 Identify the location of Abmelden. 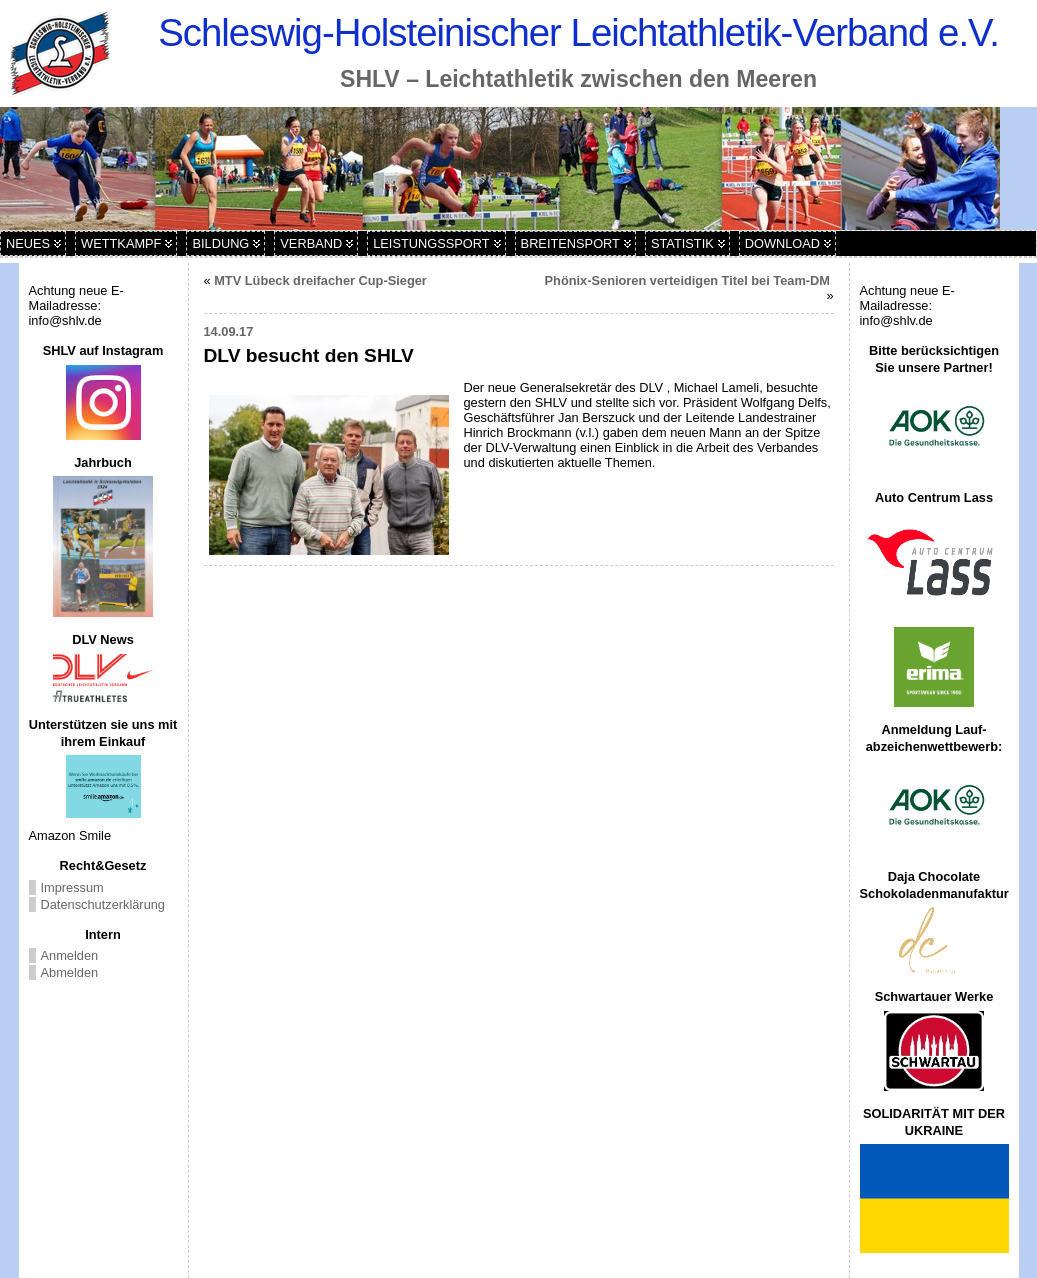
(70, 972).